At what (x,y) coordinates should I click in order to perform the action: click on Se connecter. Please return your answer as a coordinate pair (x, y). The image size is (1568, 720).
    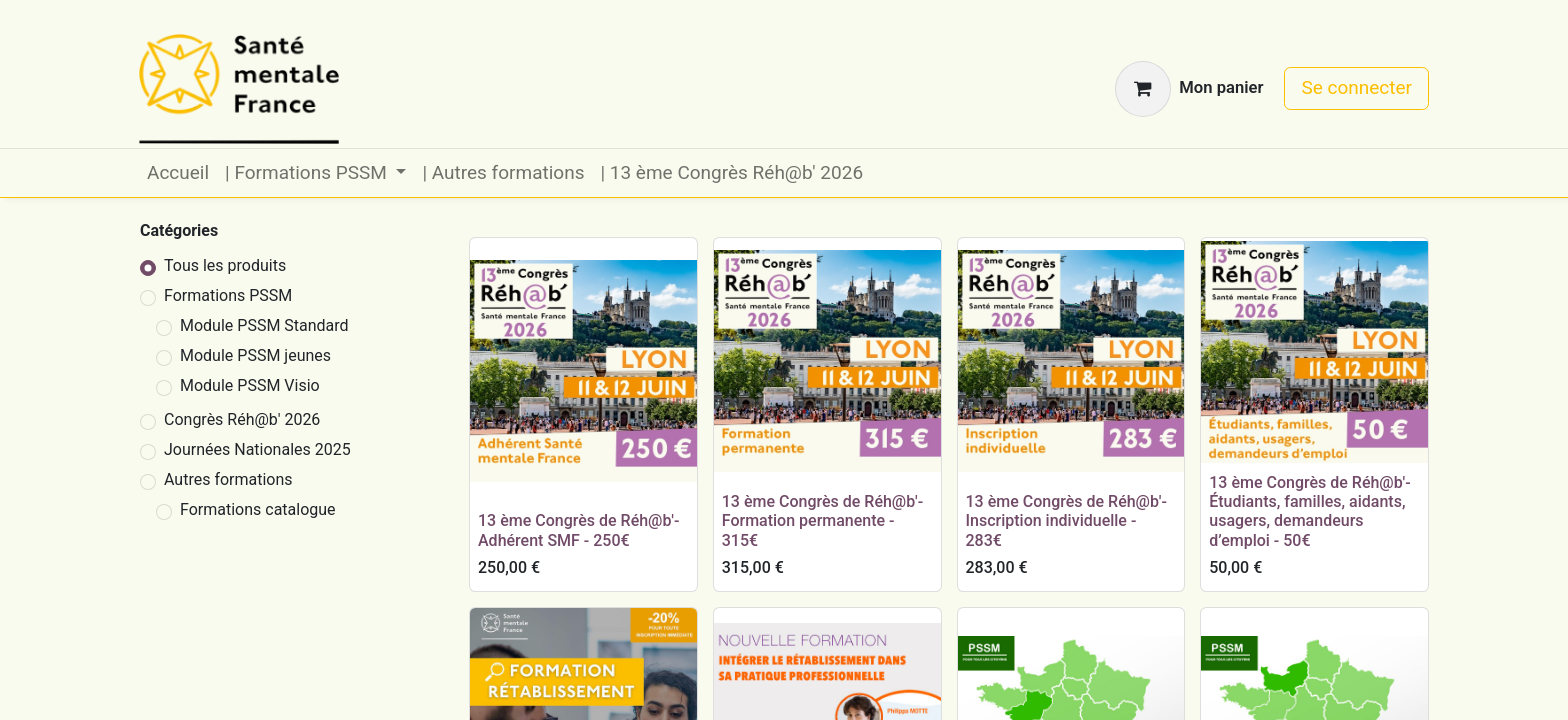
    Looking at the image, I should click on (1356, 87).